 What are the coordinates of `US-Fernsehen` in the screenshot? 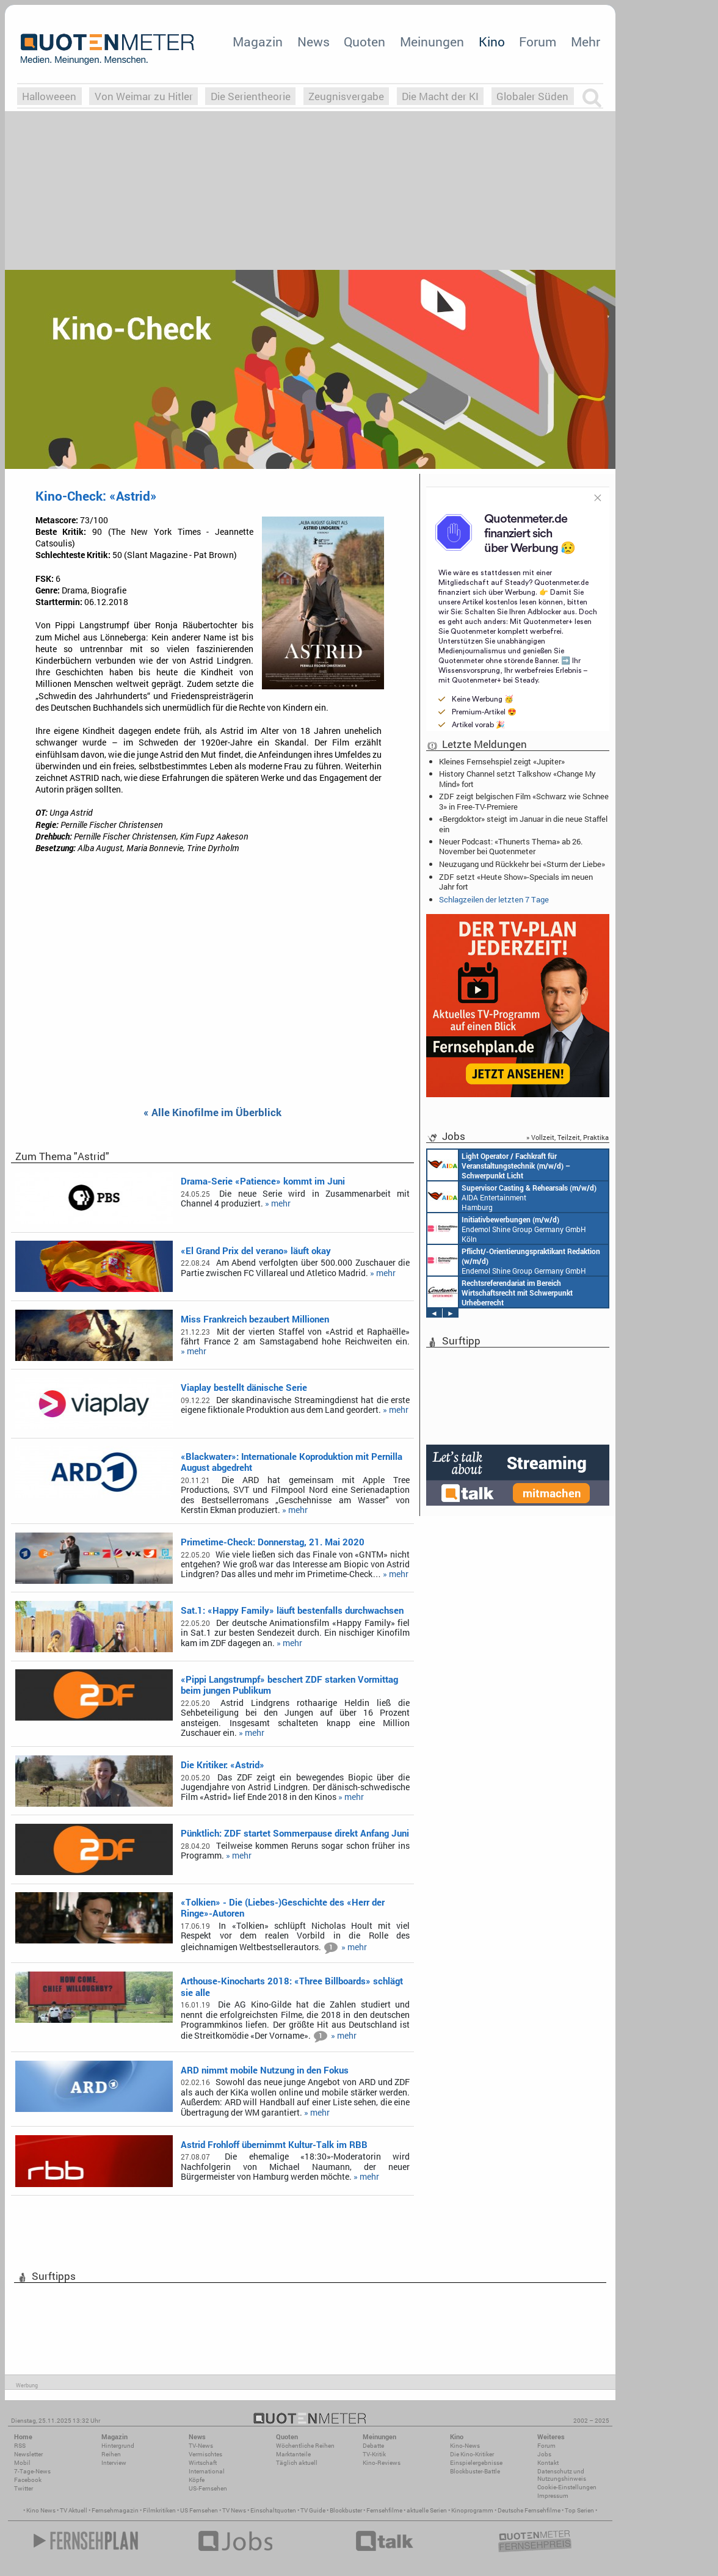 It's located at (208, 2488).